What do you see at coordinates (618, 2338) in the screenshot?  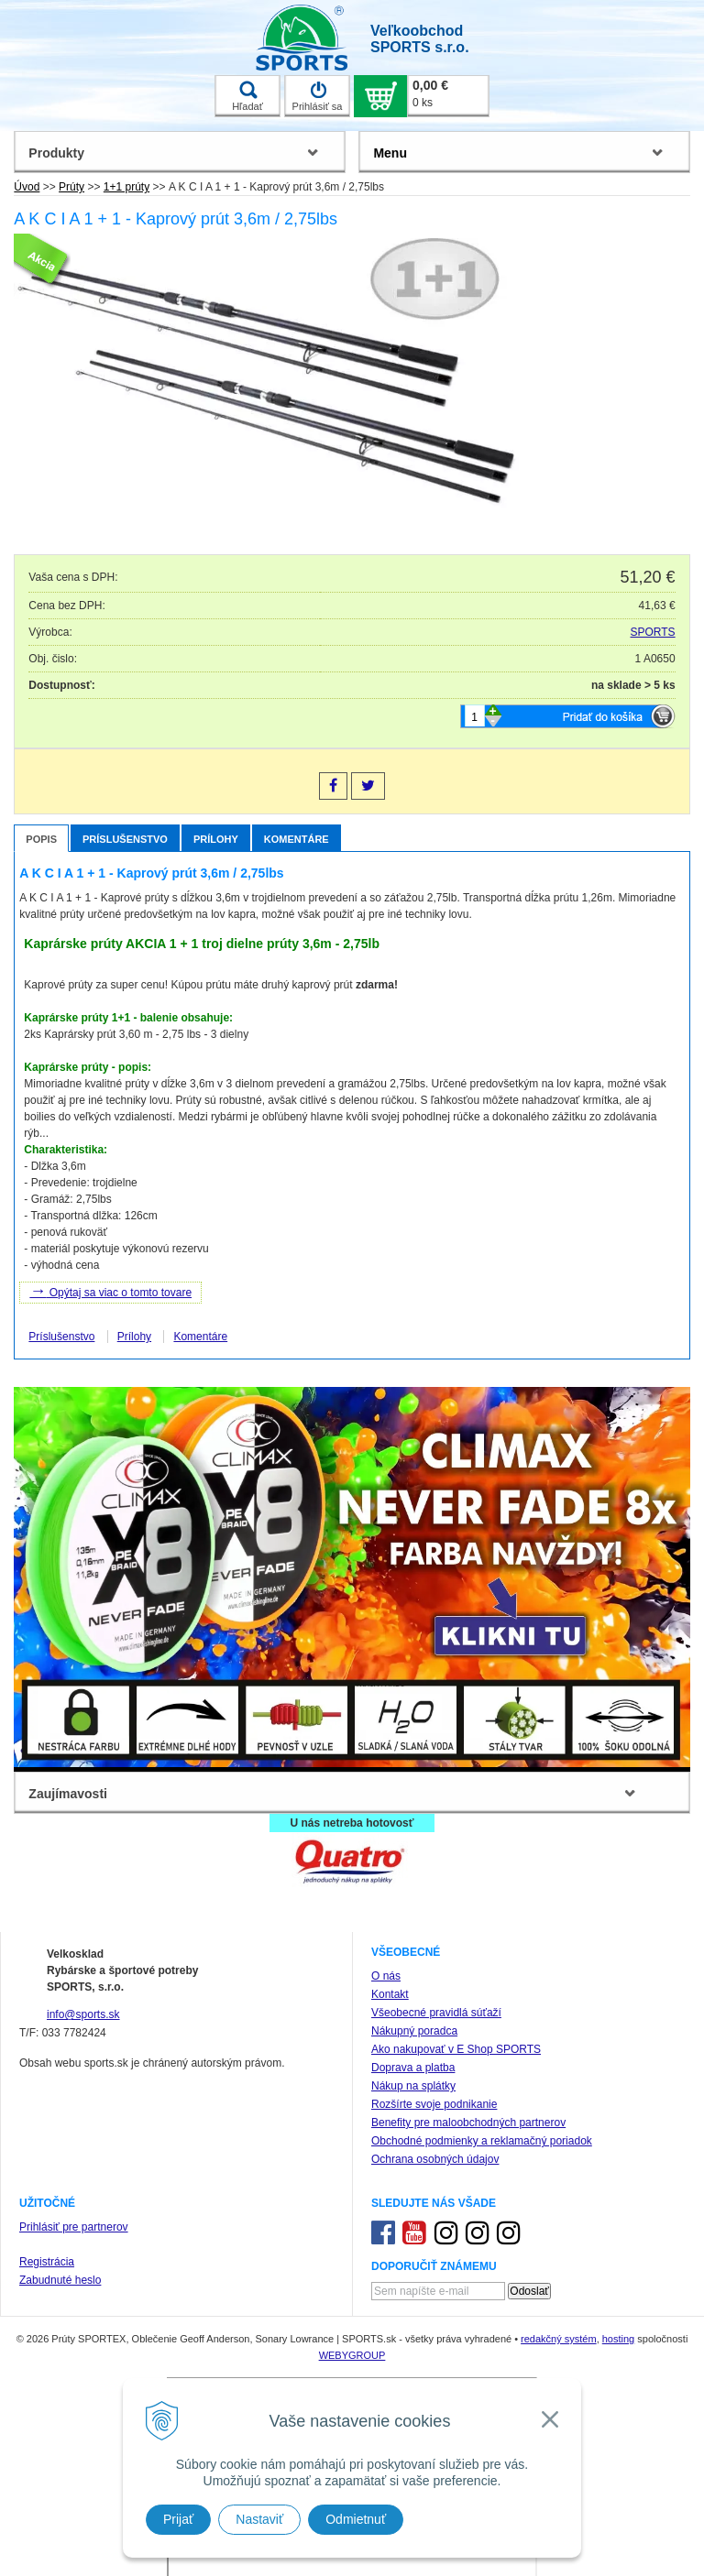 I see `hosting` at bounding box center [618, 2338].